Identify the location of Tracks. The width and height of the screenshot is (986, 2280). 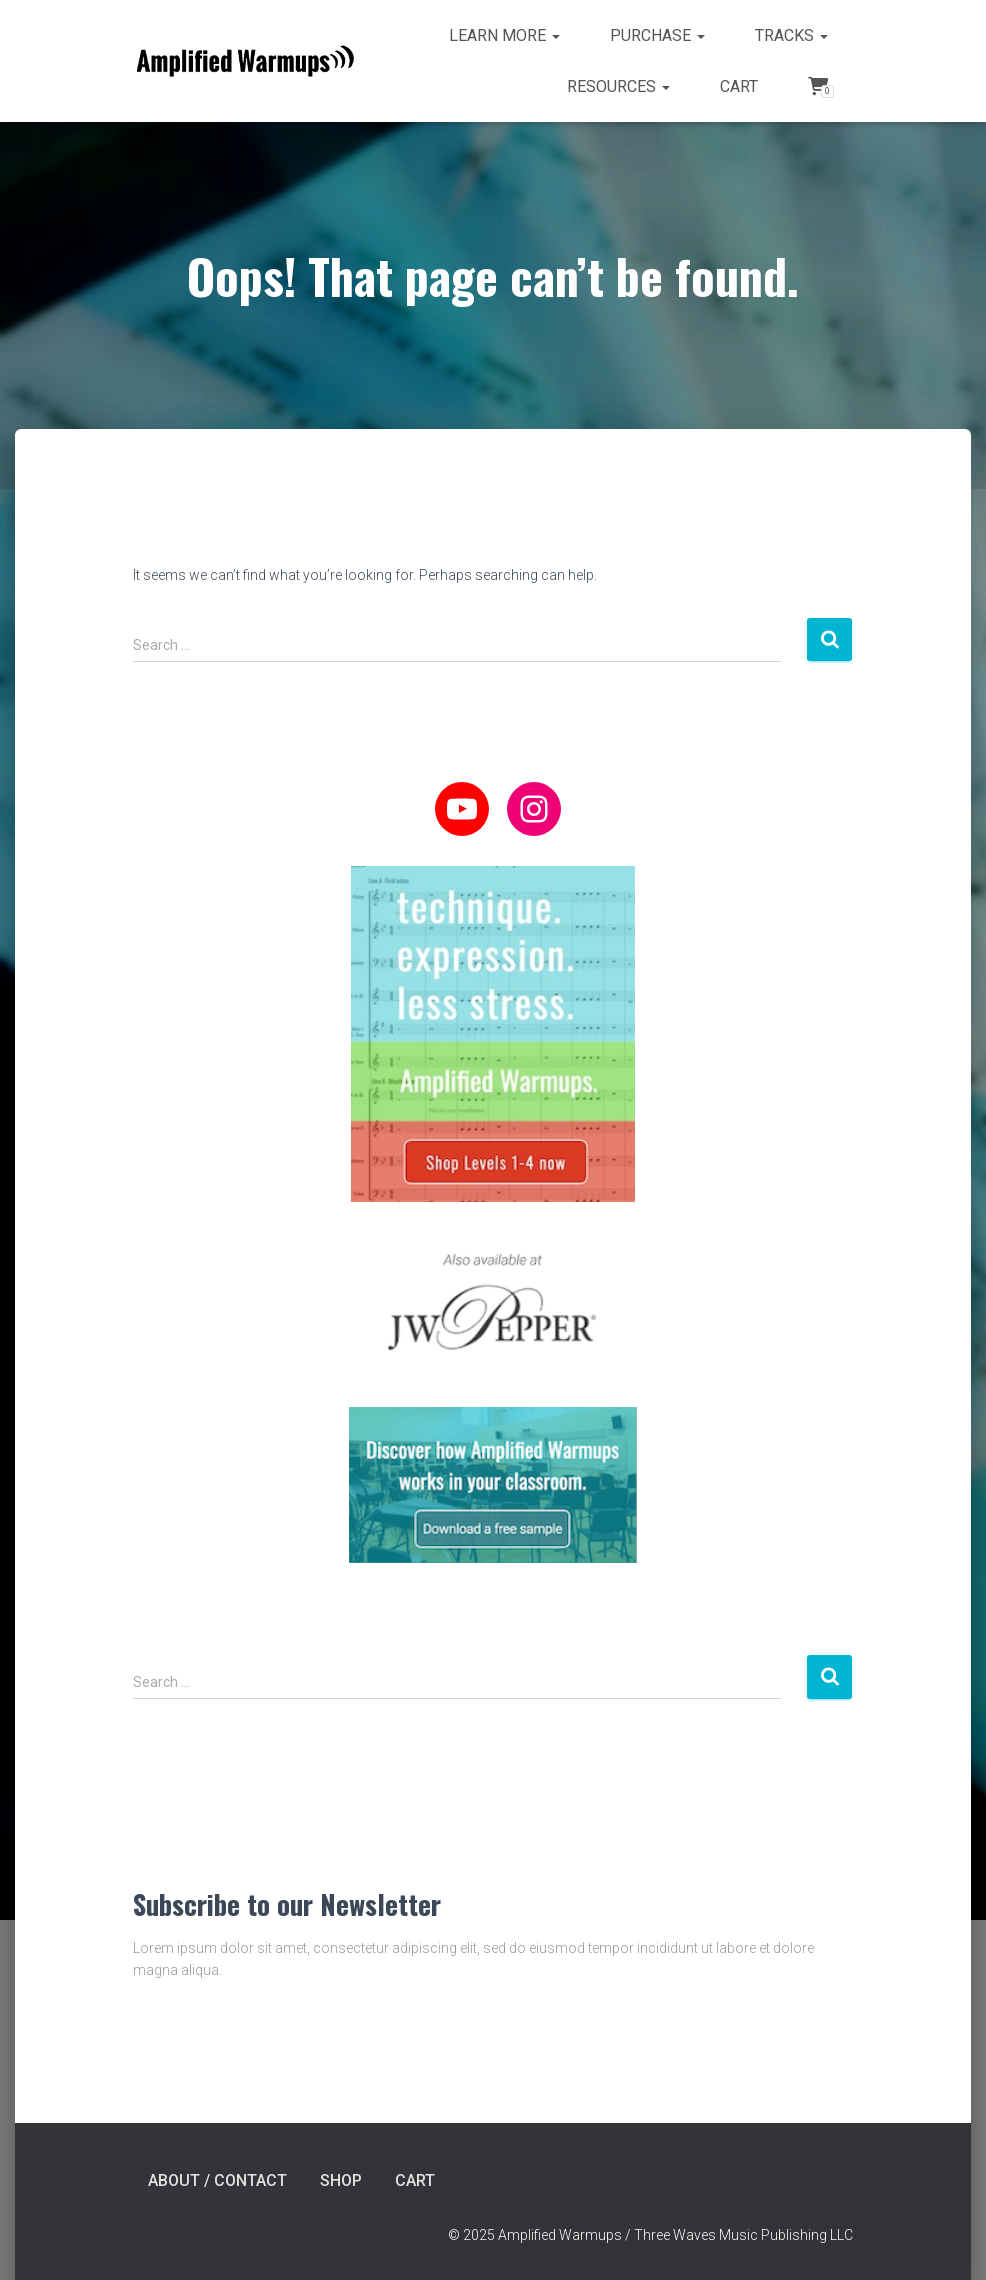
(791, 35).